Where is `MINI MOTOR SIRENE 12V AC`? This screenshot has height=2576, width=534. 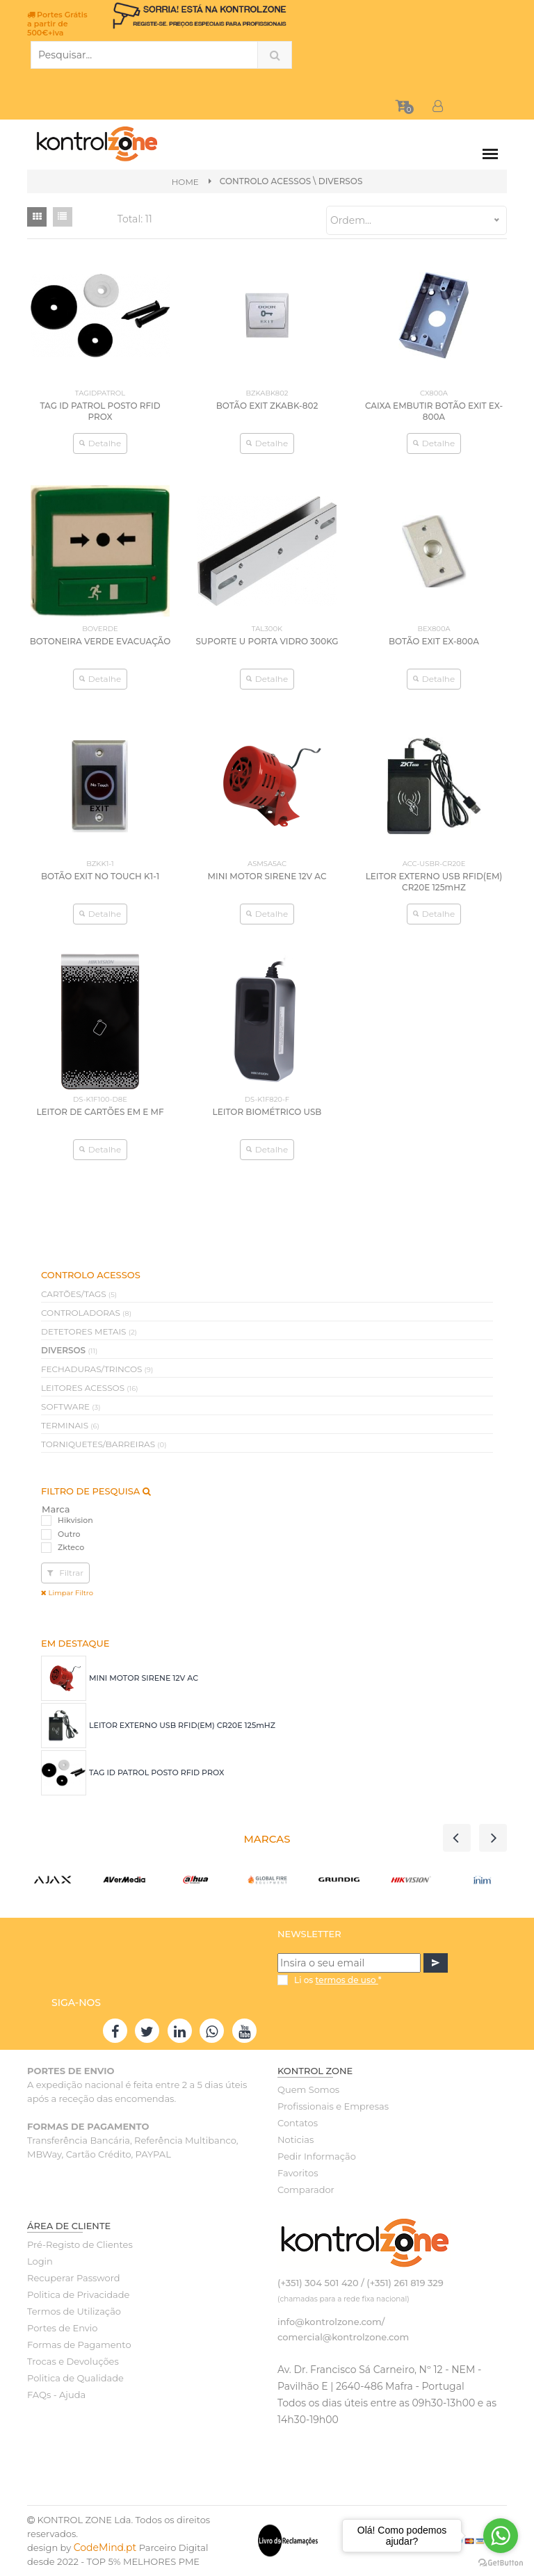
MINI MOTOR SIRENE 12V AC is located at coordinates (143, 1679).